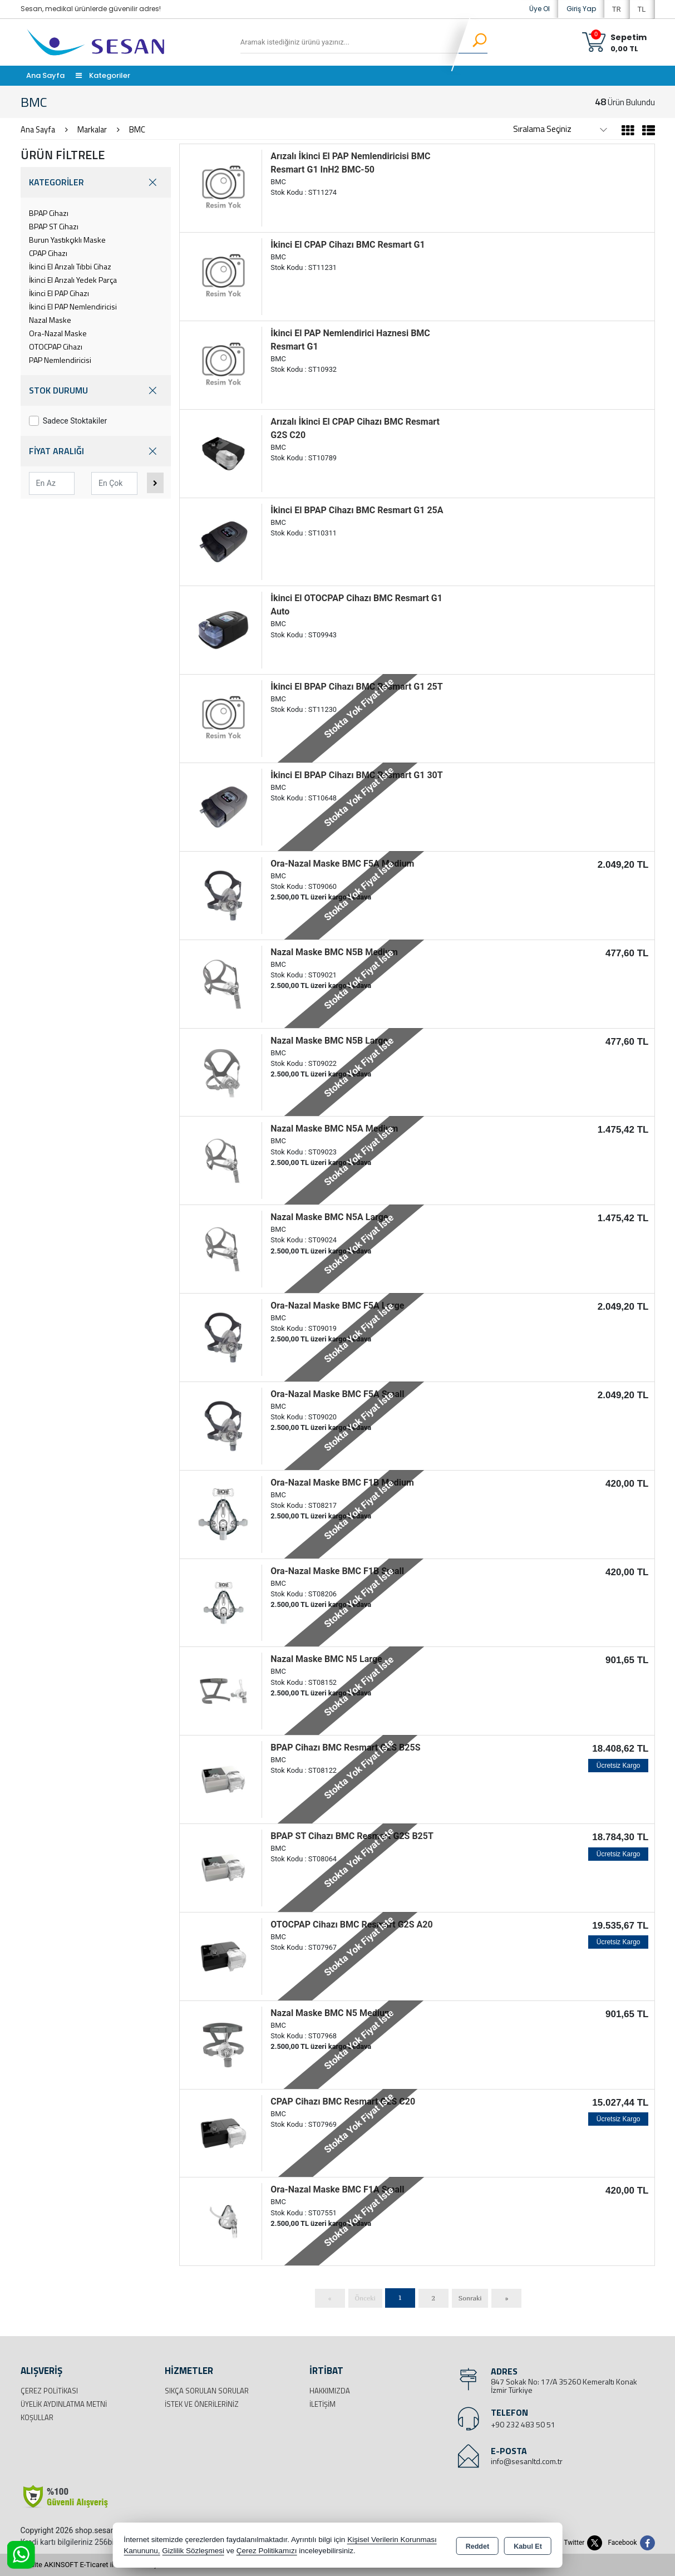 This screenshot has width=675, height=2576. What do you see at coordinates (329, 2390) in the screenshot?
I see `Hakkımızda` at bounding box center [329, 2390].